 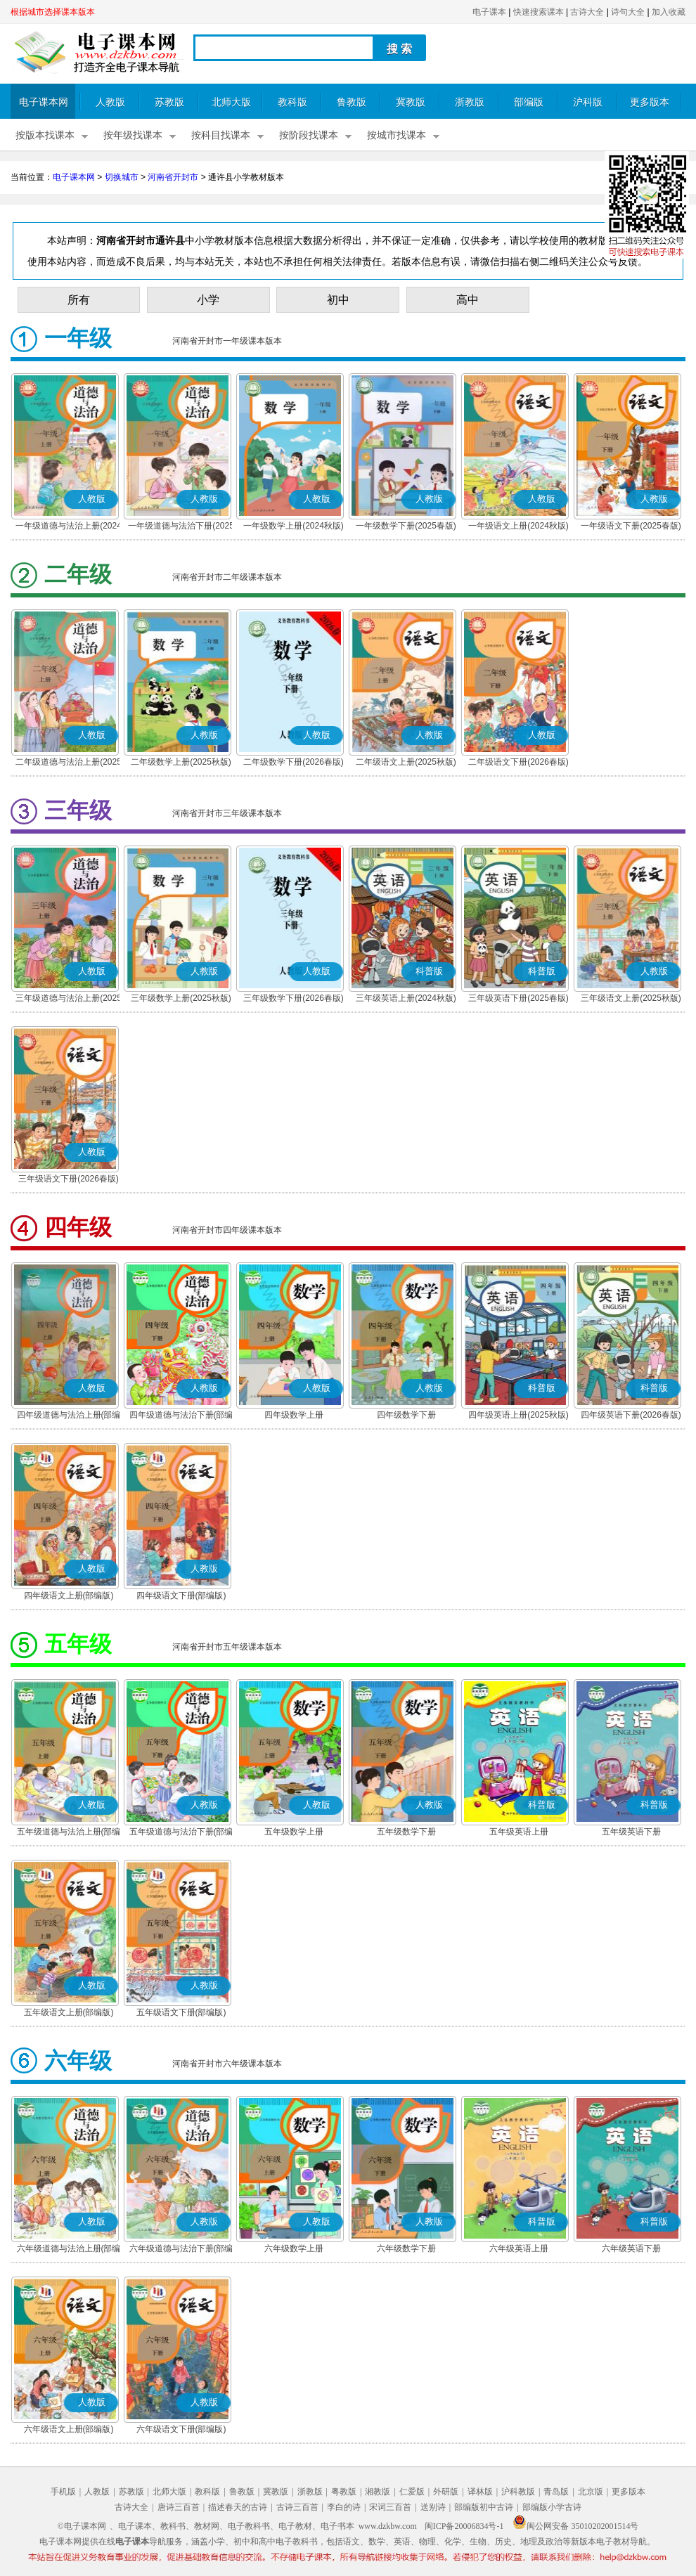 What do you see at coordinates (344, 2507) in the screenshot?
I see `李白的诗` at bounding box center [344, 2507].